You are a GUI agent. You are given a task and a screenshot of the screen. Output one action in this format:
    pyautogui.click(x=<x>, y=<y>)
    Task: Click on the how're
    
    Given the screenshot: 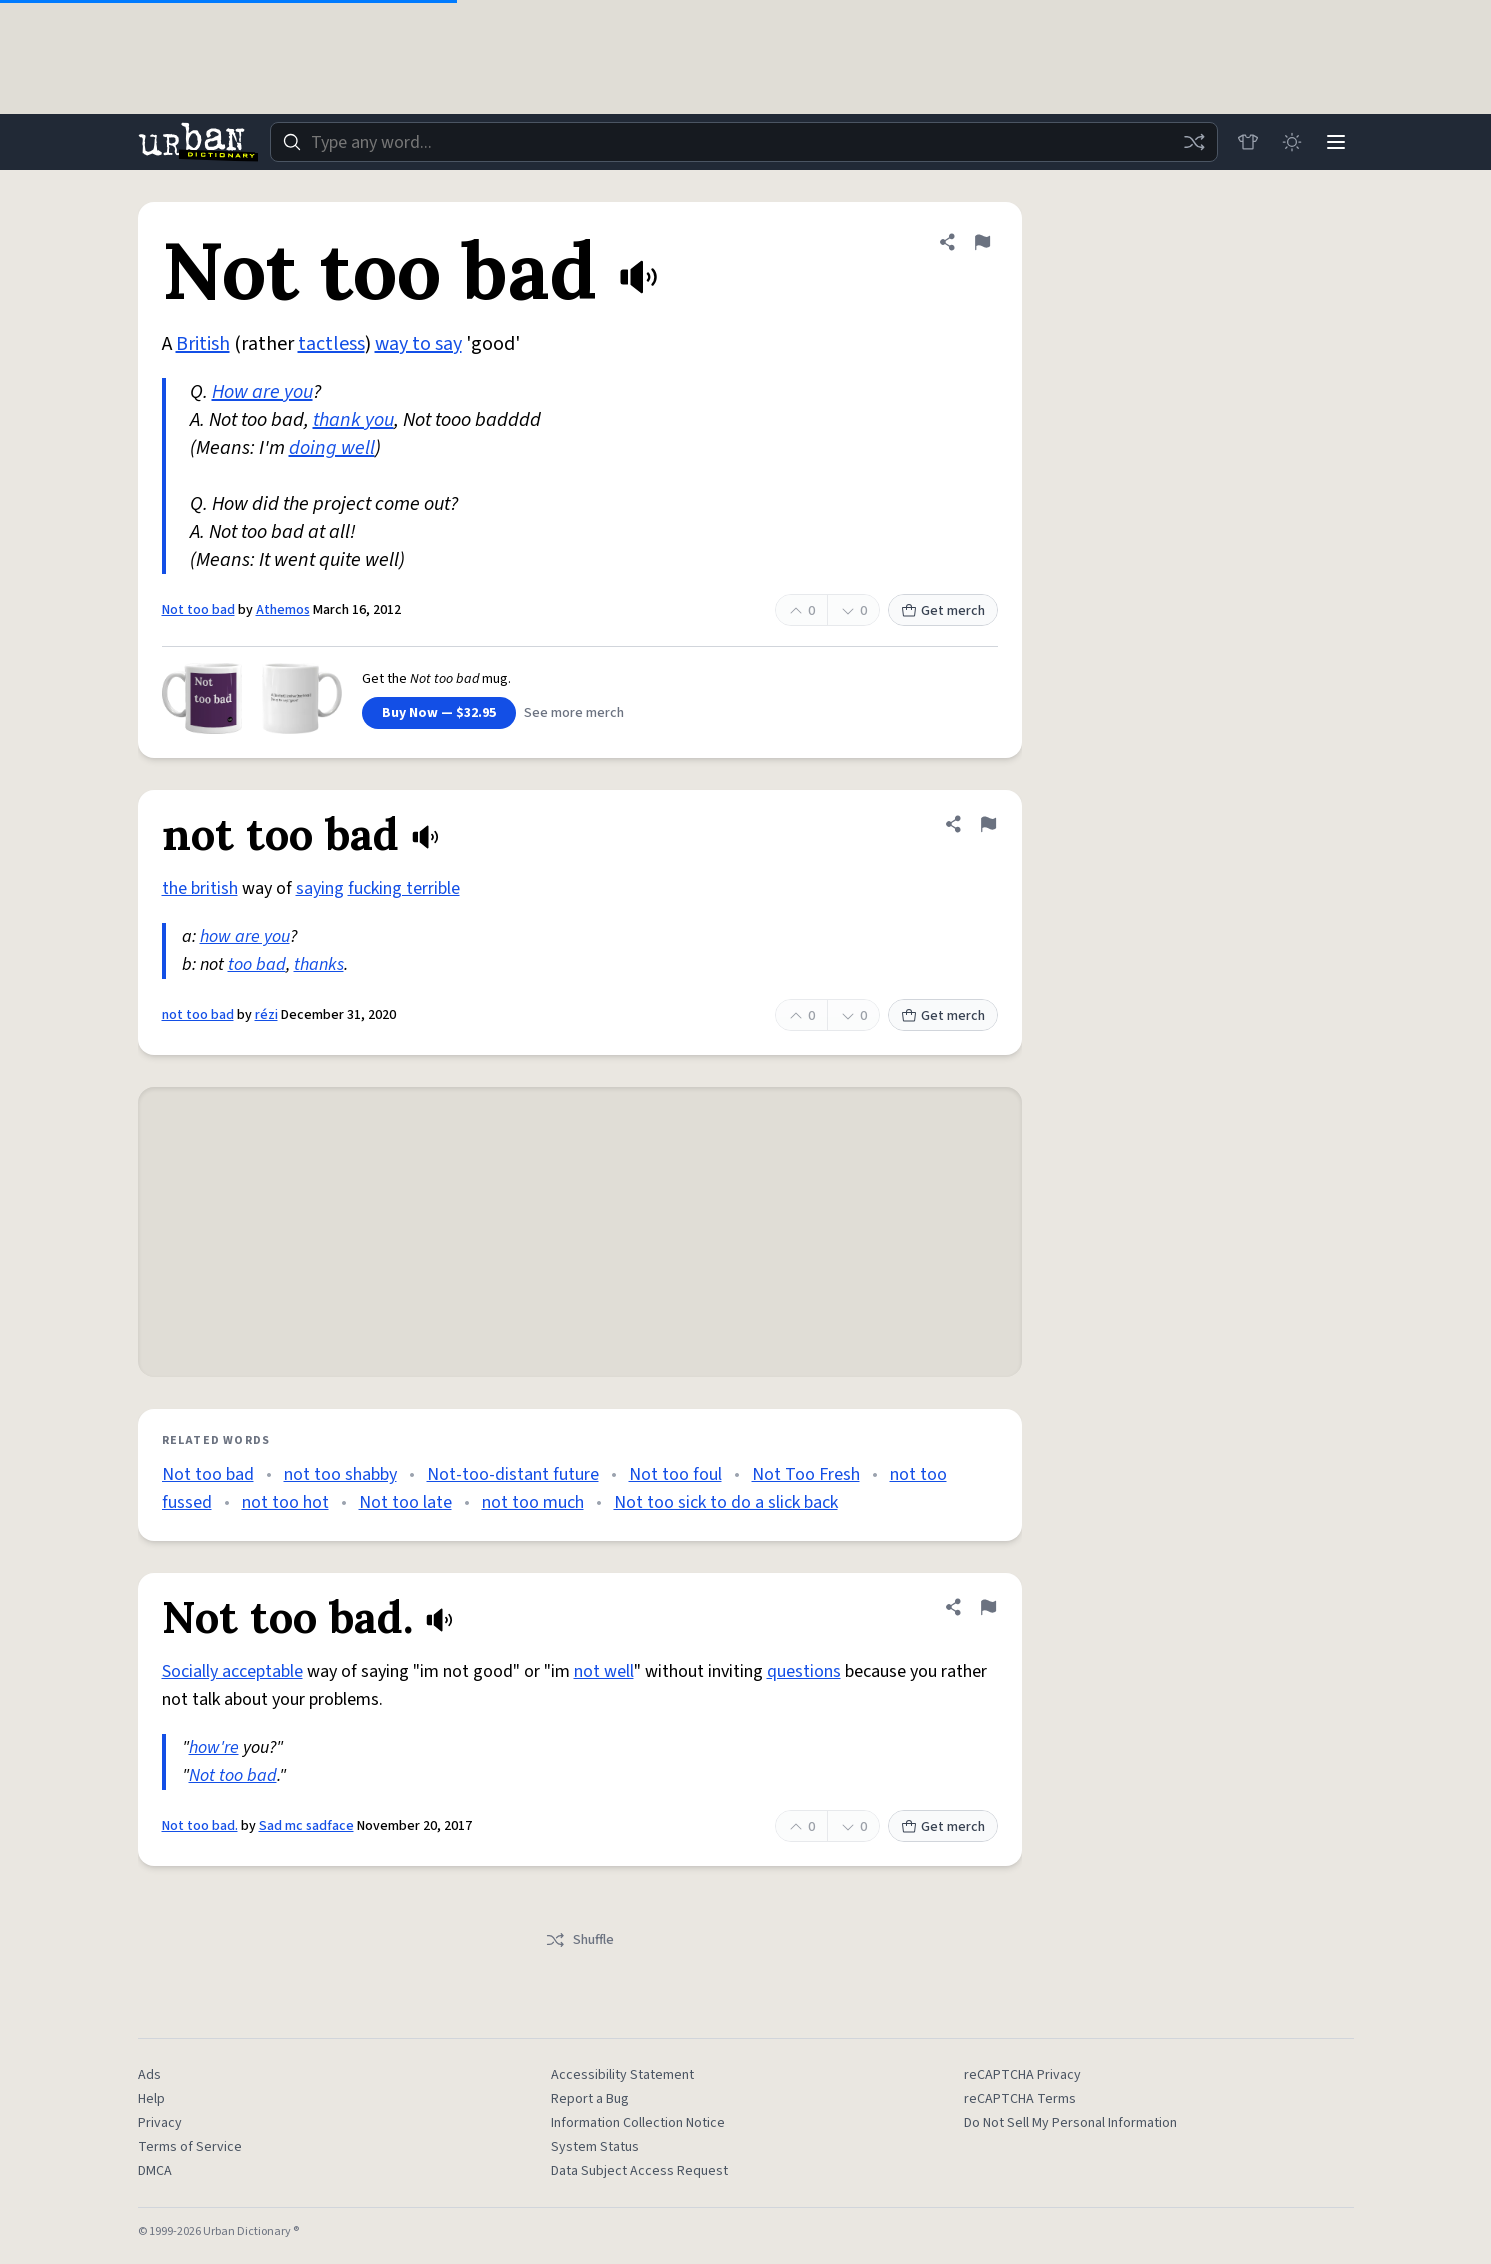 What is the action you would take?
    pyautogui.click(x=214, y=1747)
    